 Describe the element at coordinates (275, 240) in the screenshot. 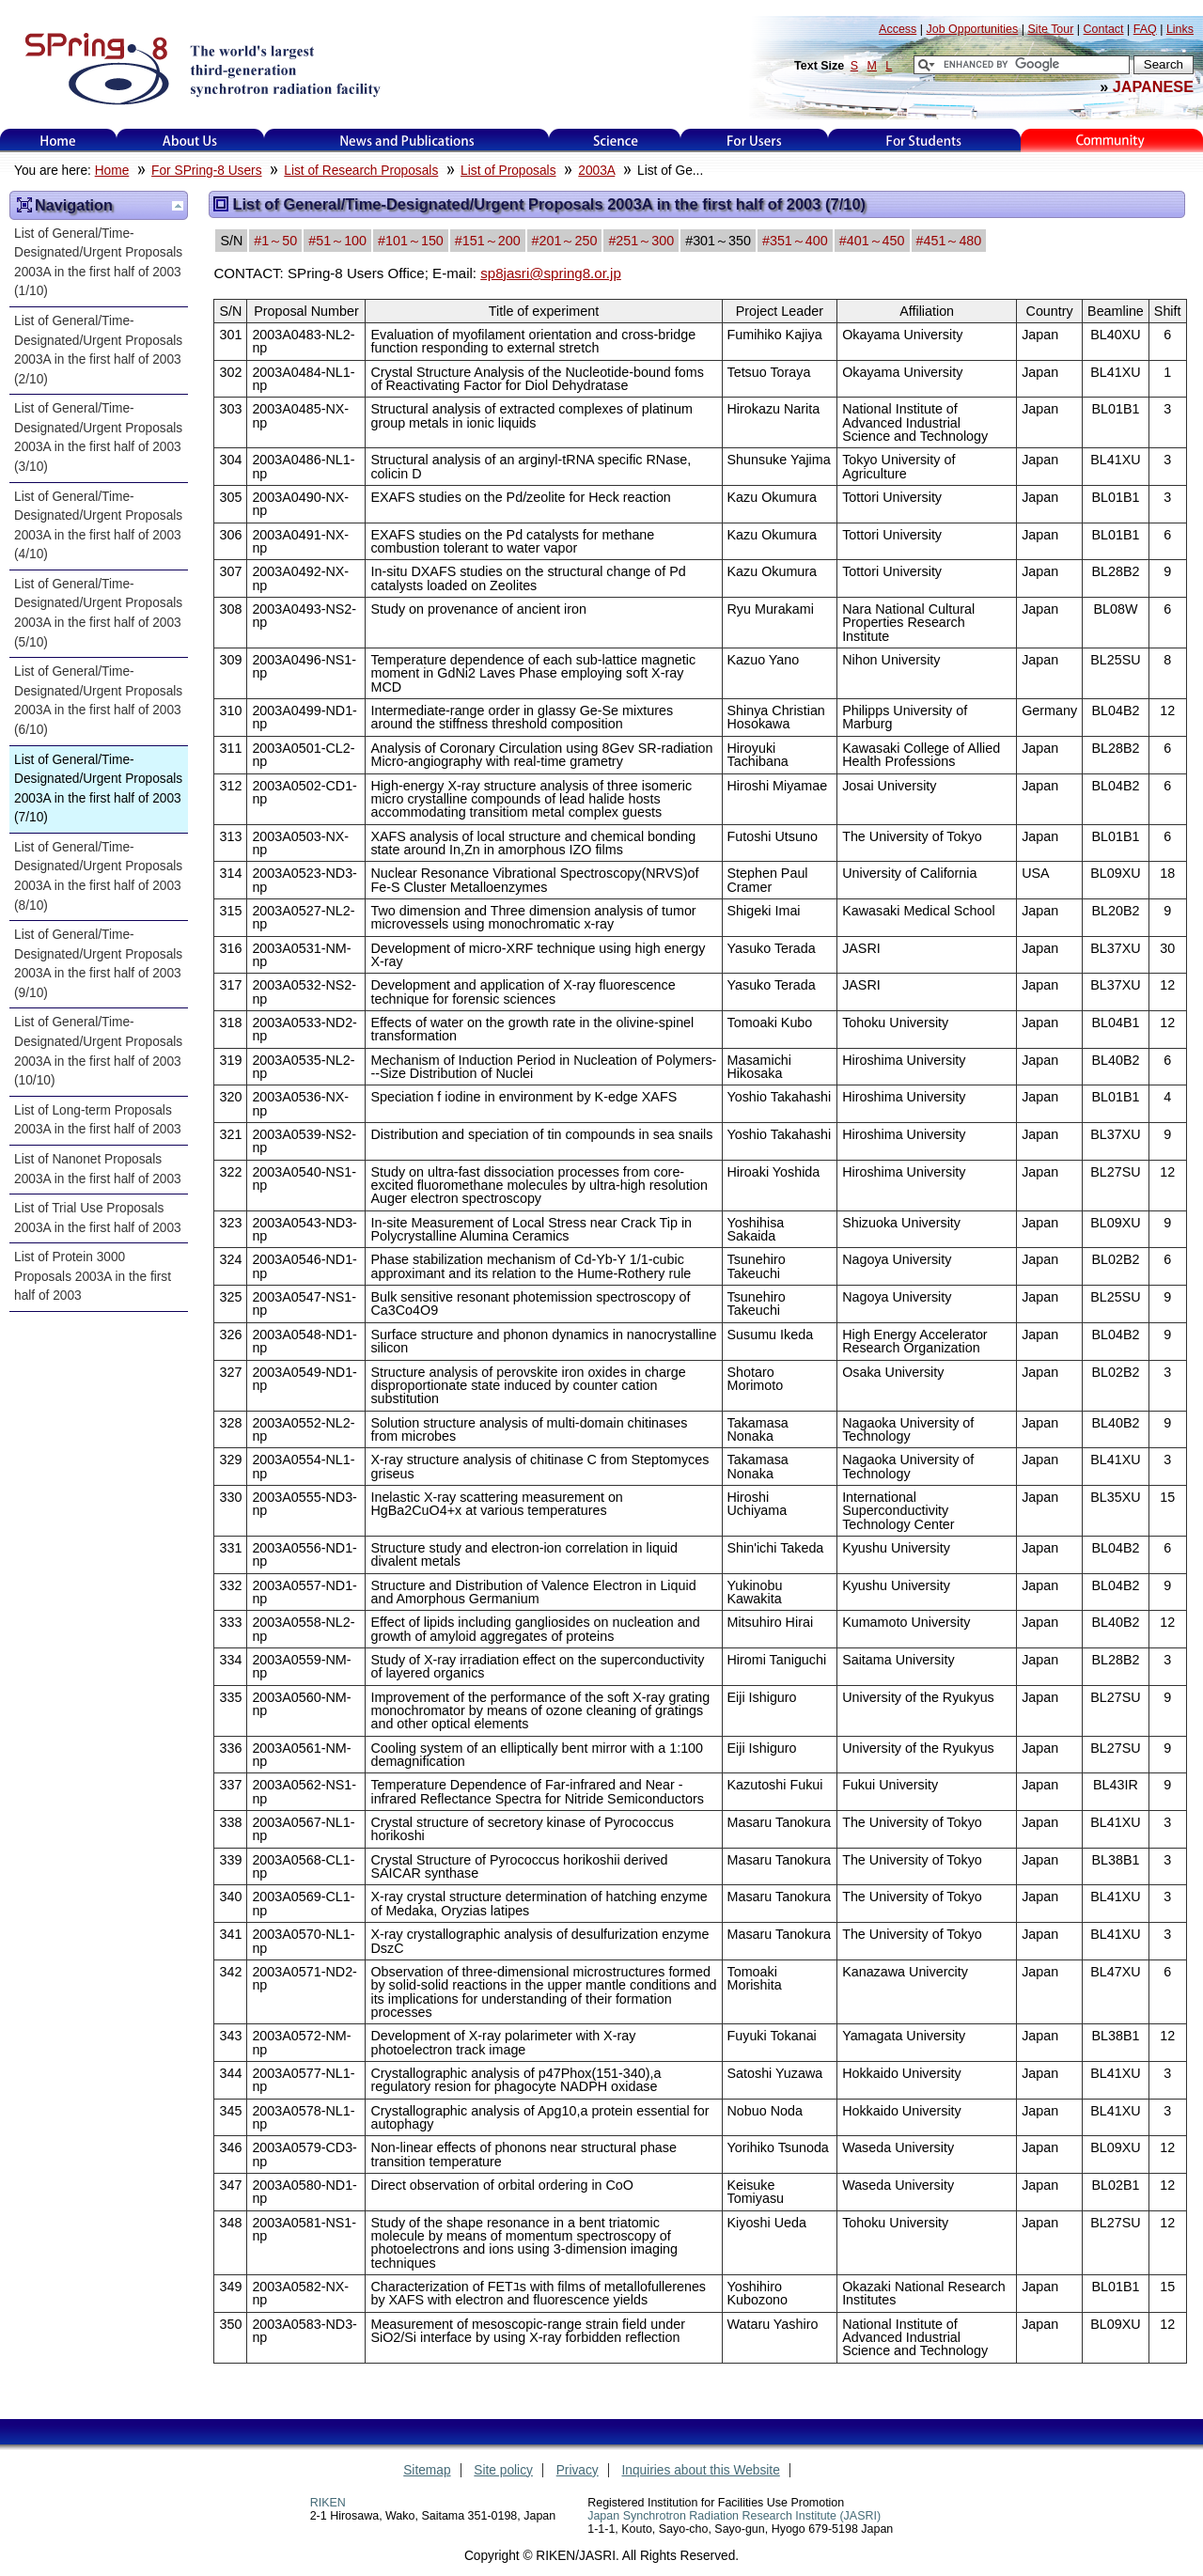

I see `#1～50` at that location.